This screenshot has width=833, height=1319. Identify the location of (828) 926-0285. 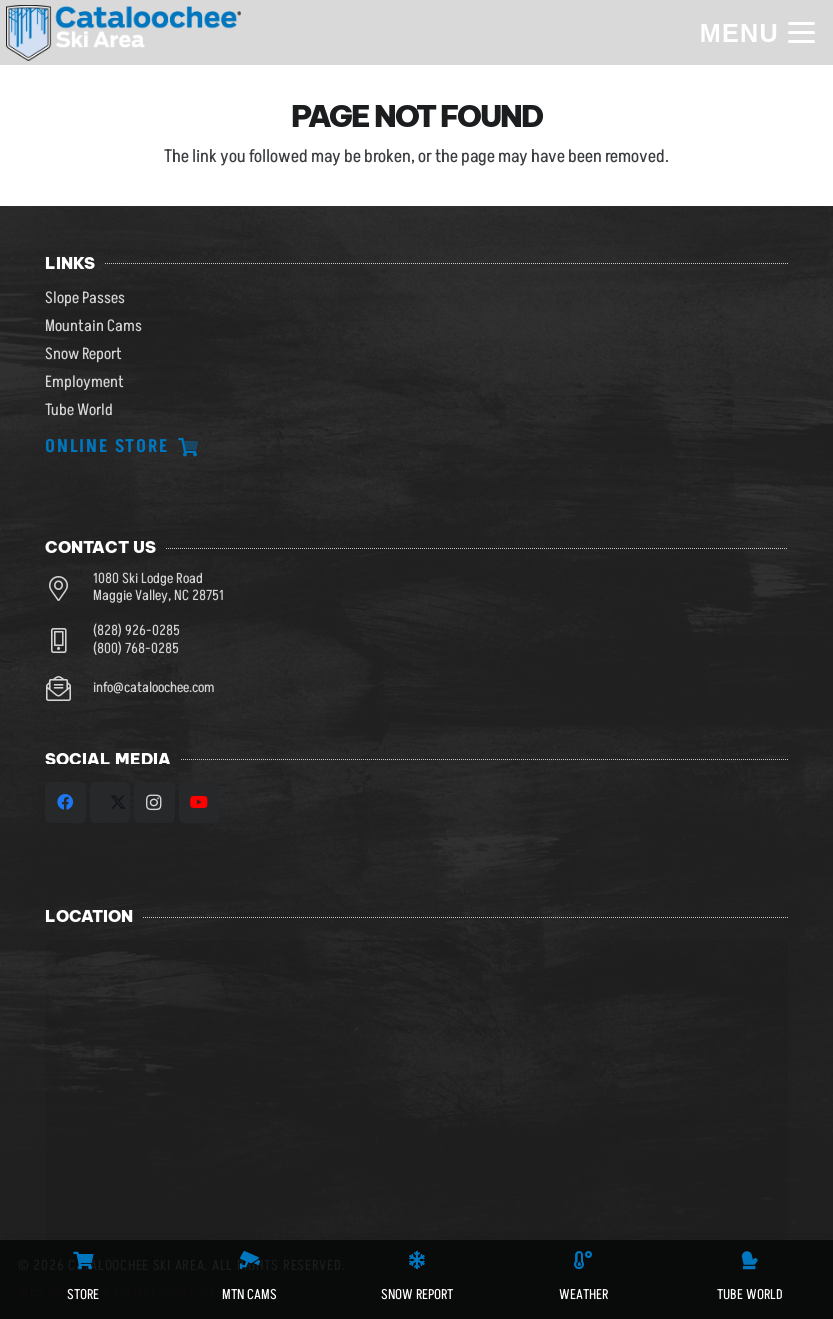
(136, 631).